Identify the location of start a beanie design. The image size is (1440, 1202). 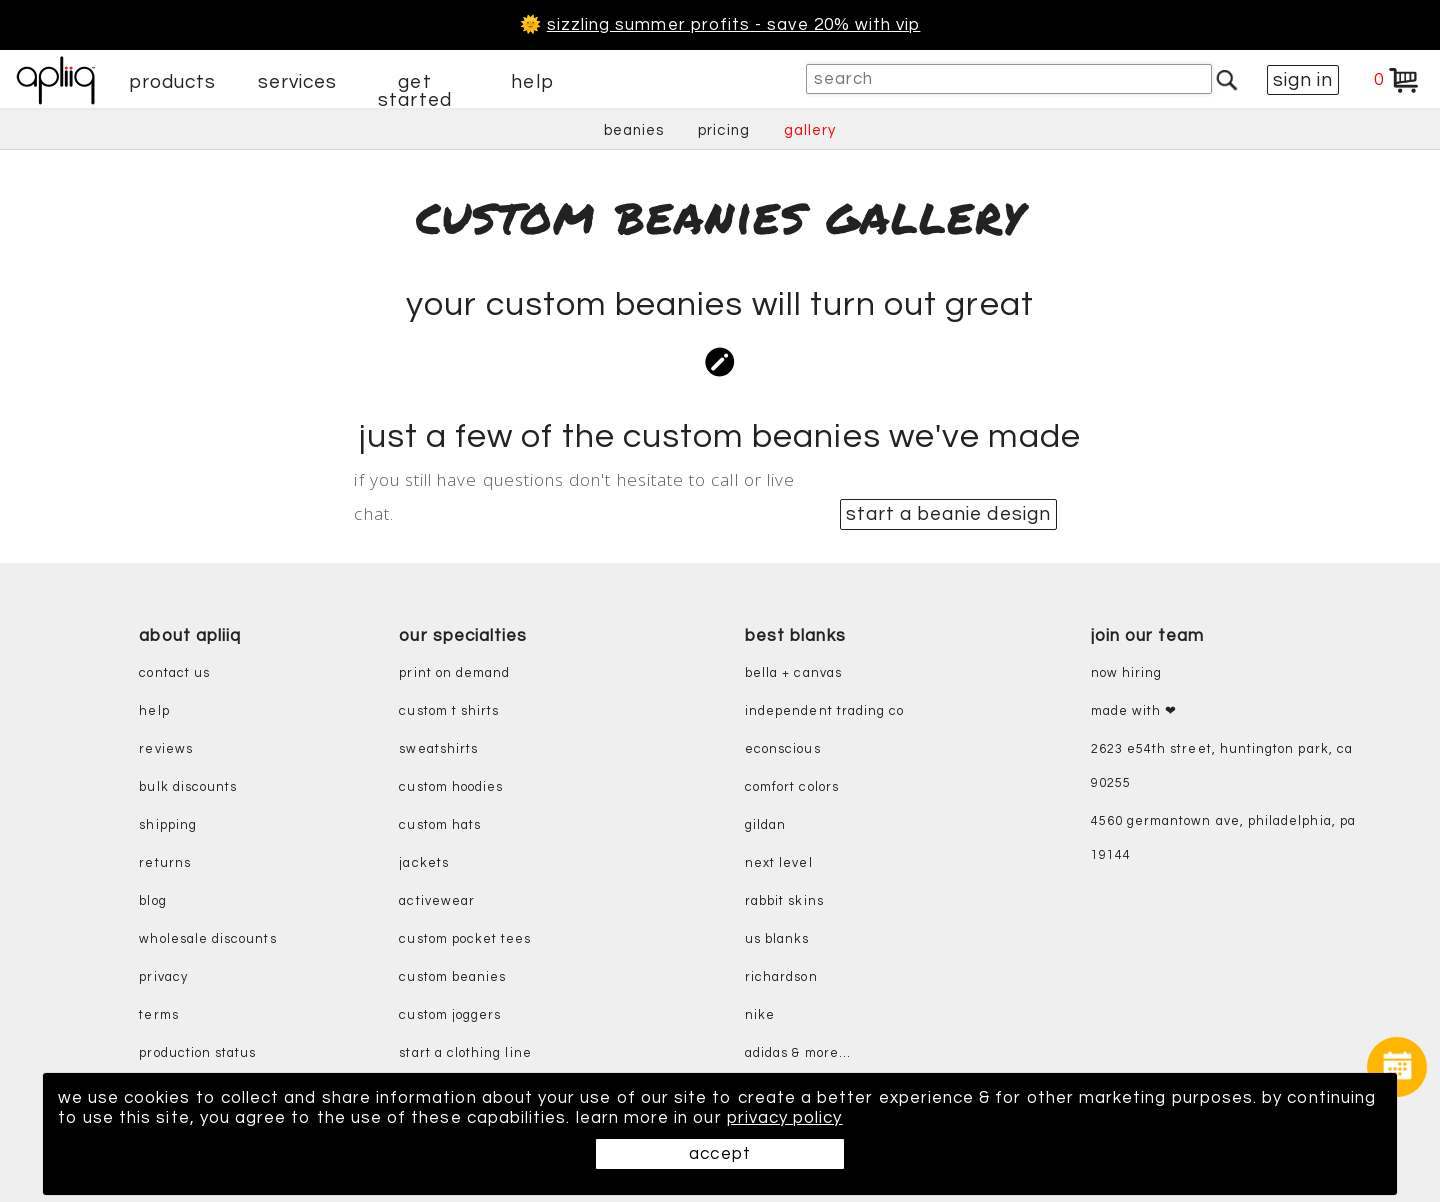
(948, 514).